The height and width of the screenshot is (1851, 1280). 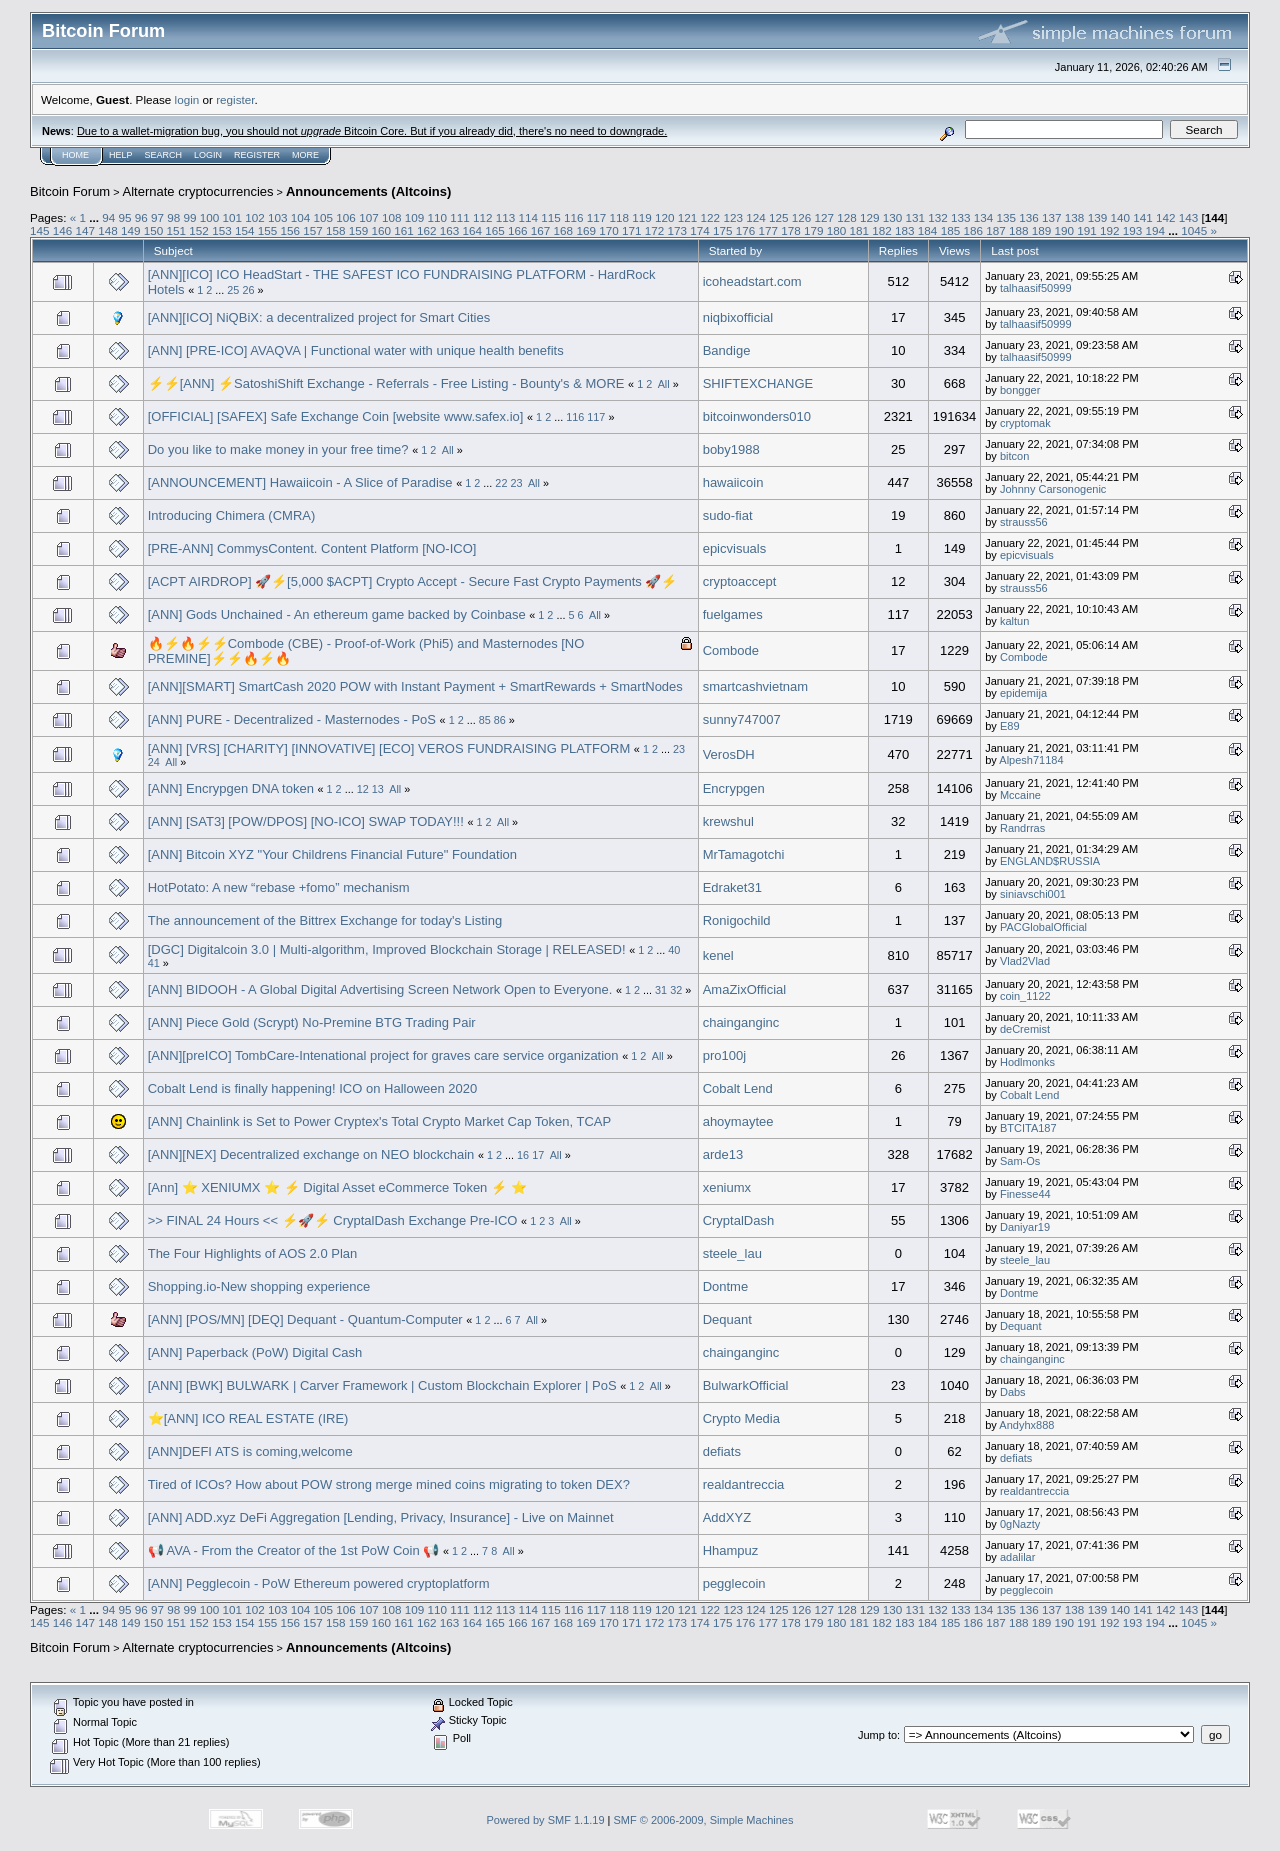 I want to click on HotPotato: A new “rebase +fomo” mechanism, so click(x=279, y=887).